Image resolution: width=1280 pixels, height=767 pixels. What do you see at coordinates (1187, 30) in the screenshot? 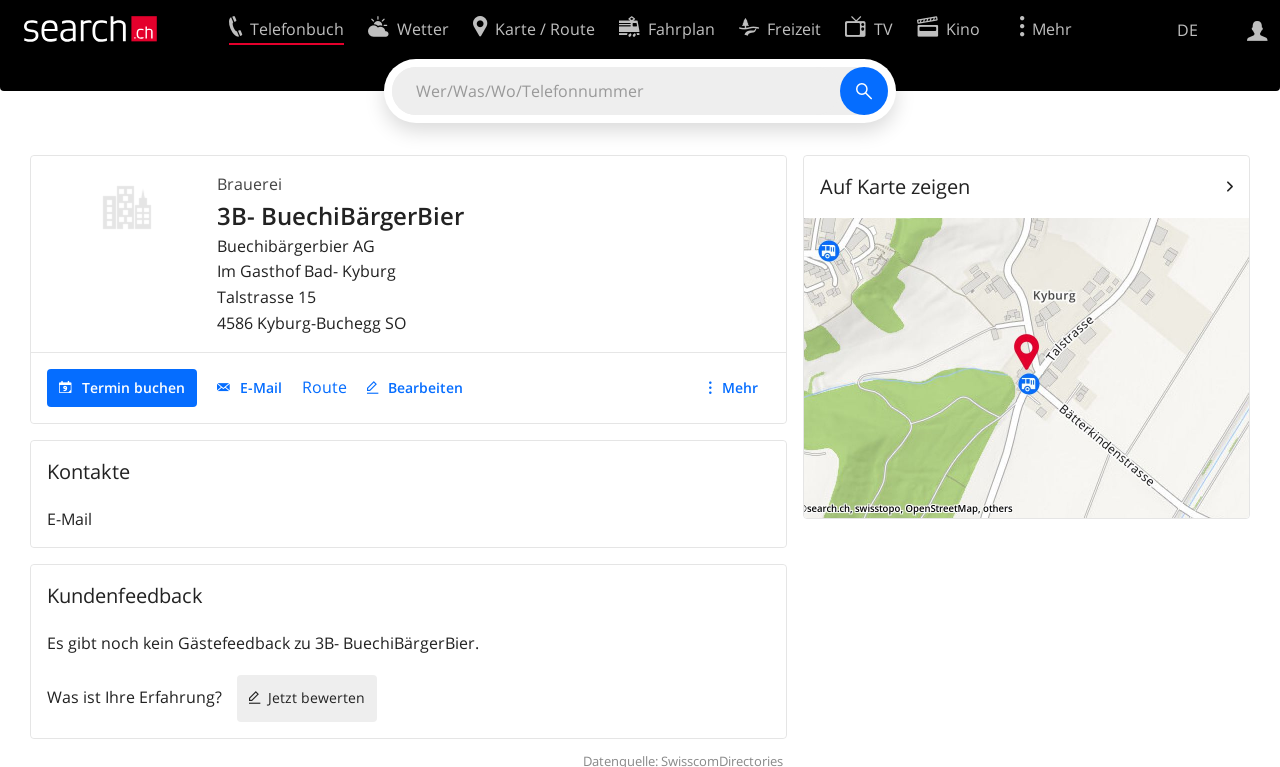
I see `DE` at bounding box center [1187, 30].